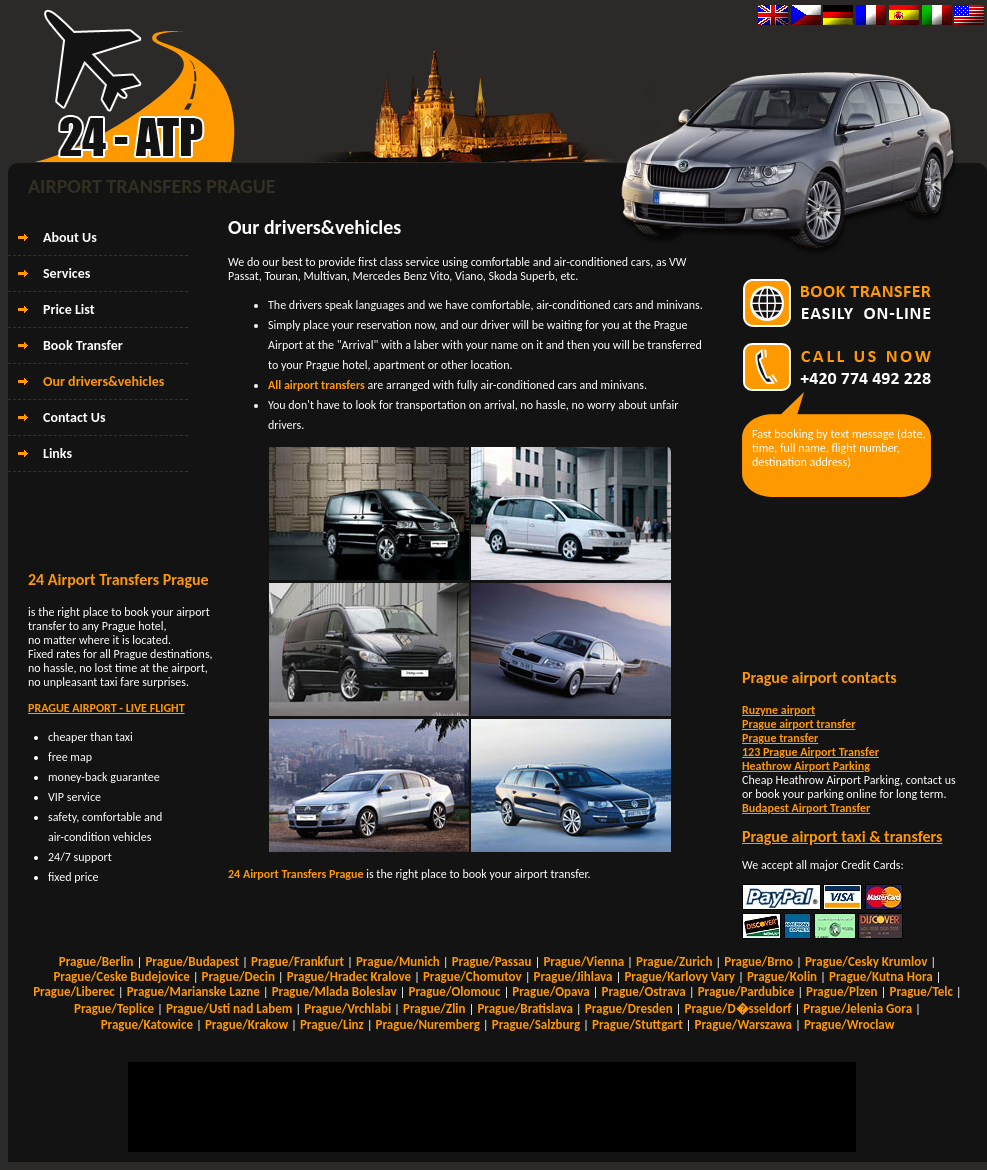 The image size is (987, 1170). What do you see at coordinates (193, 991) in the screenshot?
I see `Prague/Marianske Lazne` at bounding box center [193, 991].